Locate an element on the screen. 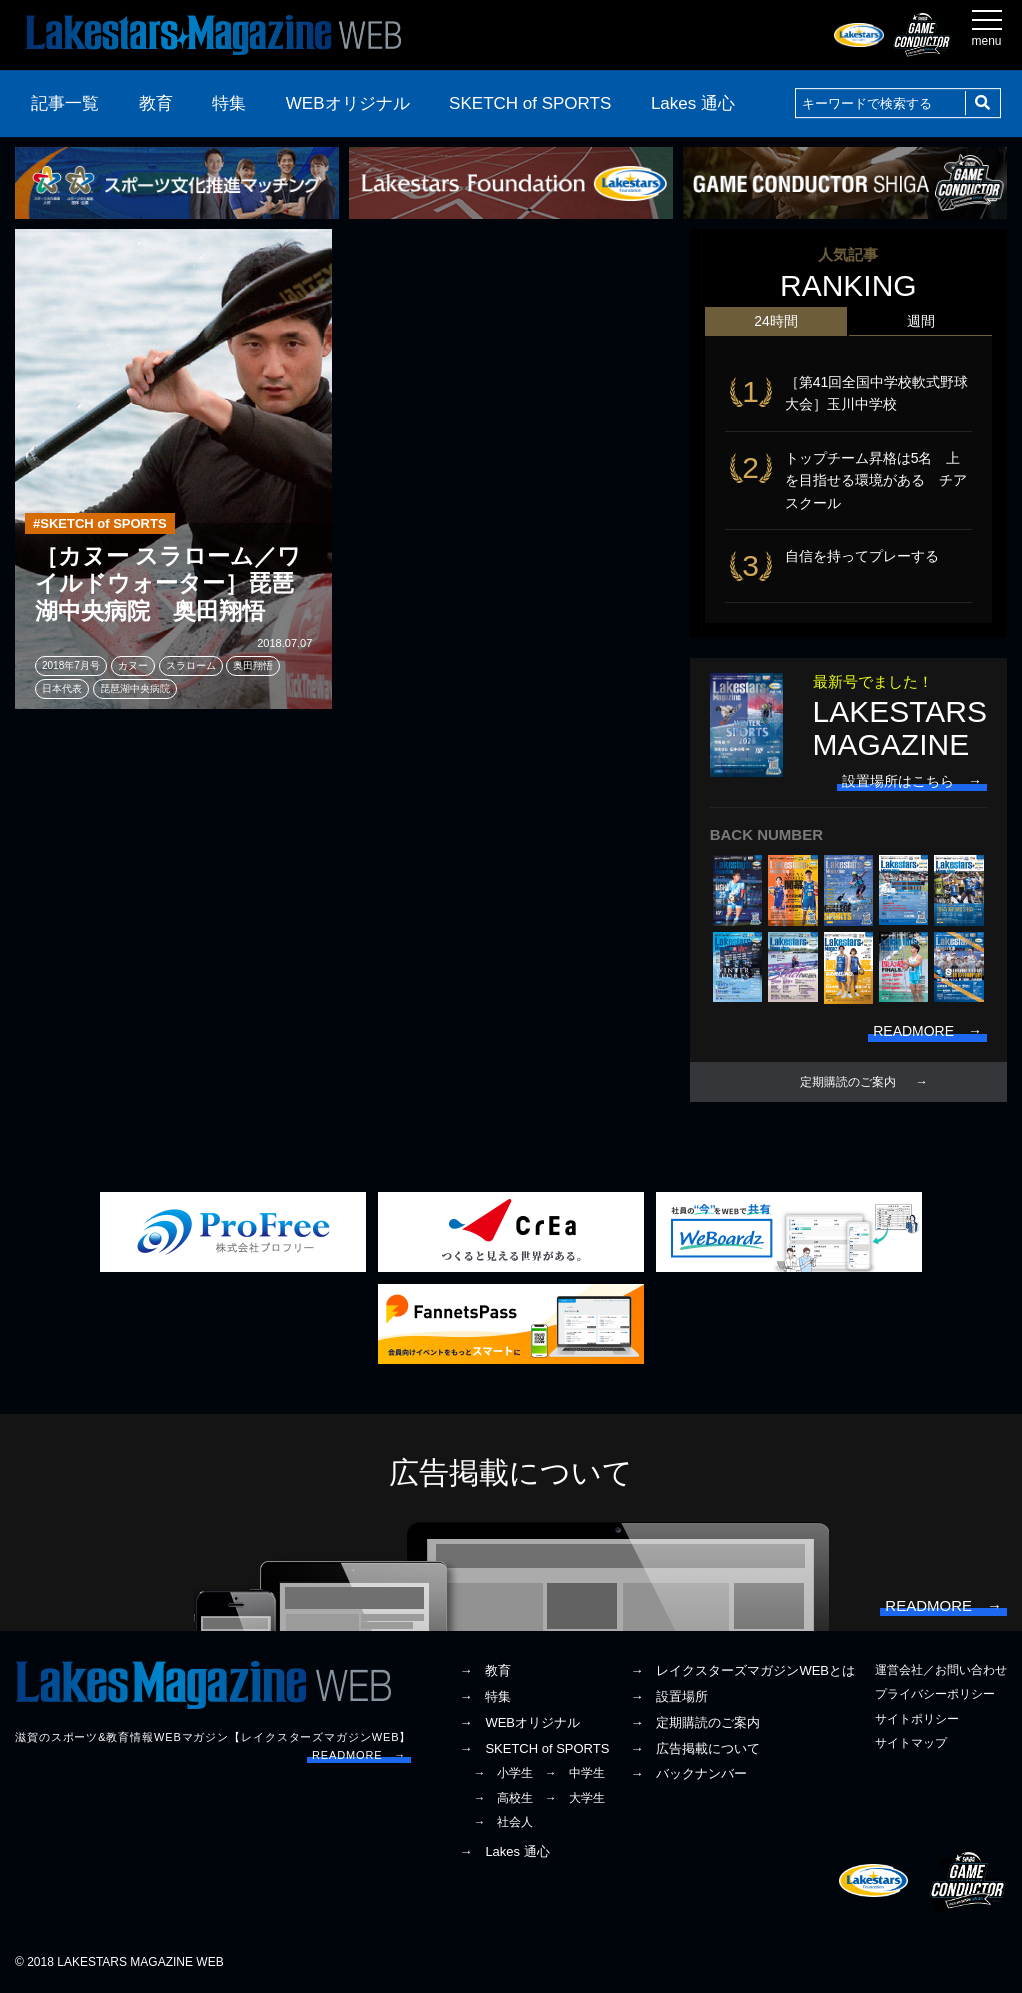 This screenshot has width=1022, height=1993. サイトポリシー is located at coordinates (917, 1719).